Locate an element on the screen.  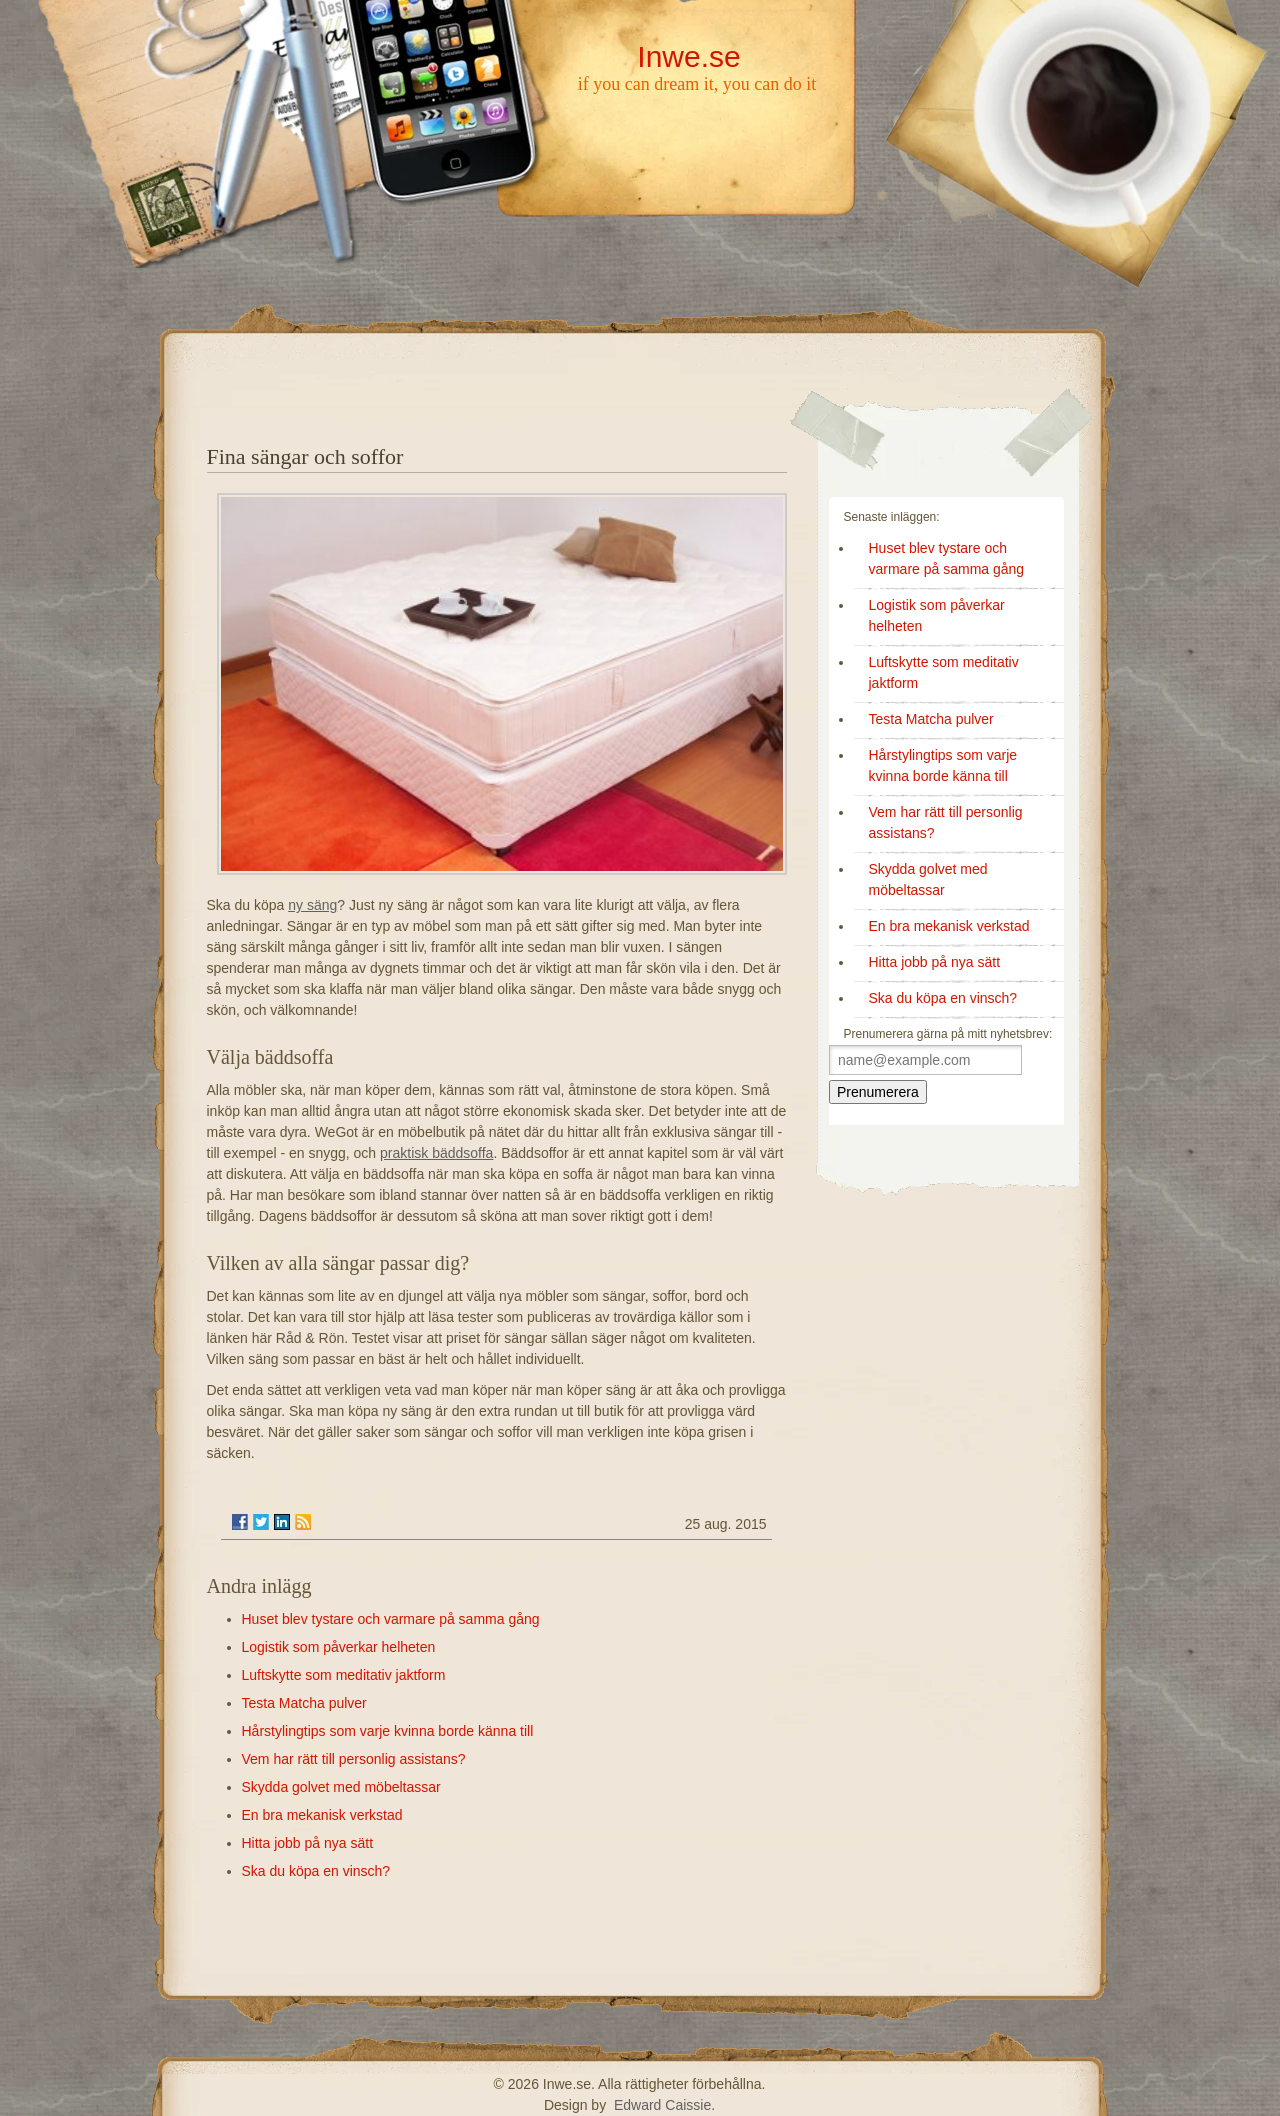
Hitta jobb på nya sätt is located at coordinates (308, 1843).